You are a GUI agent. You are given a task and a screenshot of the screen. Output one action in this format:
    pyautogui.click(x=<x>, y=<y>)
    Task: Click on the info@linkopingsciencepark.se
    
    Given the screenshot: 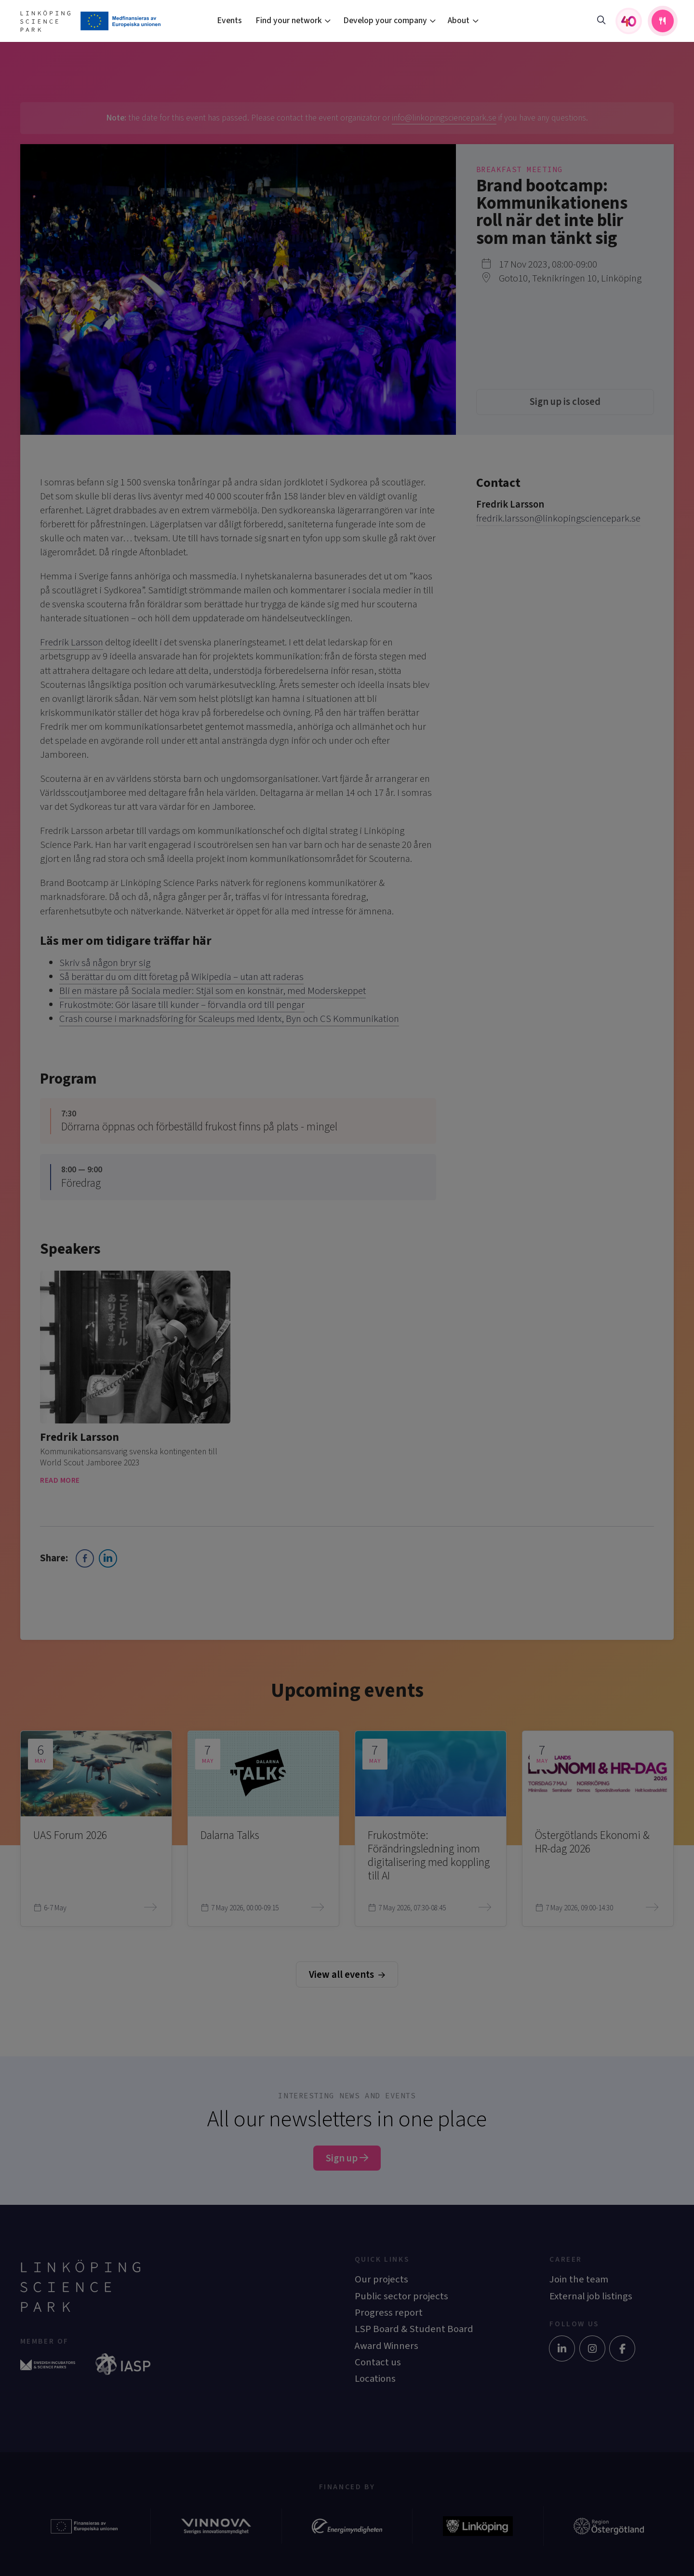 What is the action you would take?
    pyautogui.click(x=444, y=118)
    